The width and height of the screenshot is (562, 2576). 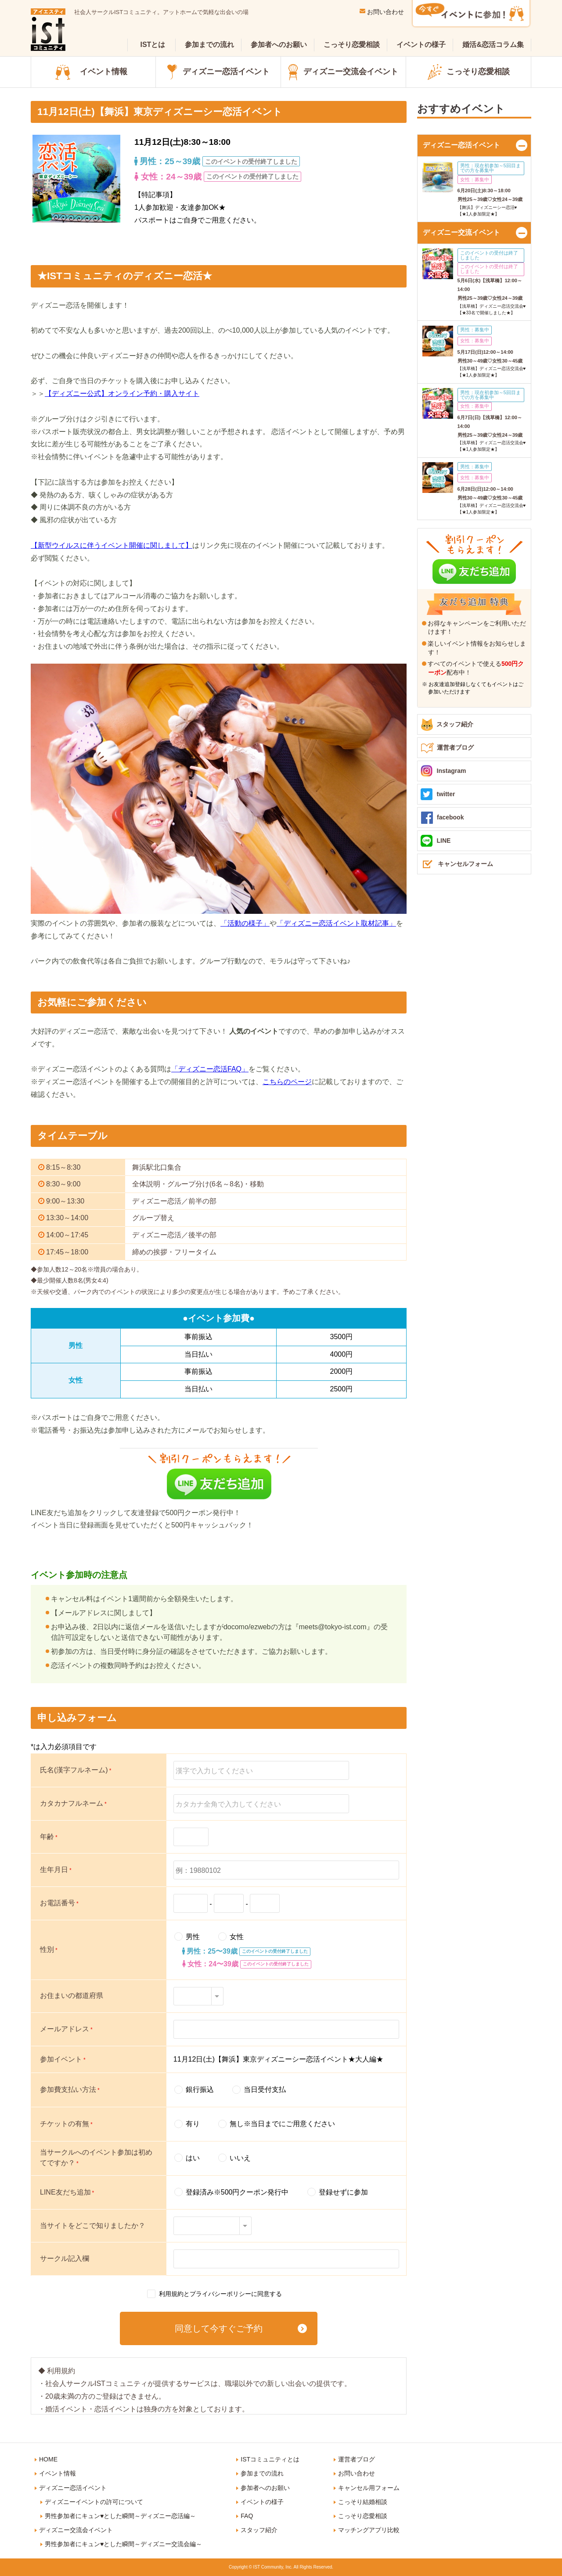 What do you see at coordinates (392, 2528) in the screenshot?
I see `IST Instagram` at bounding box center [392, 2528].